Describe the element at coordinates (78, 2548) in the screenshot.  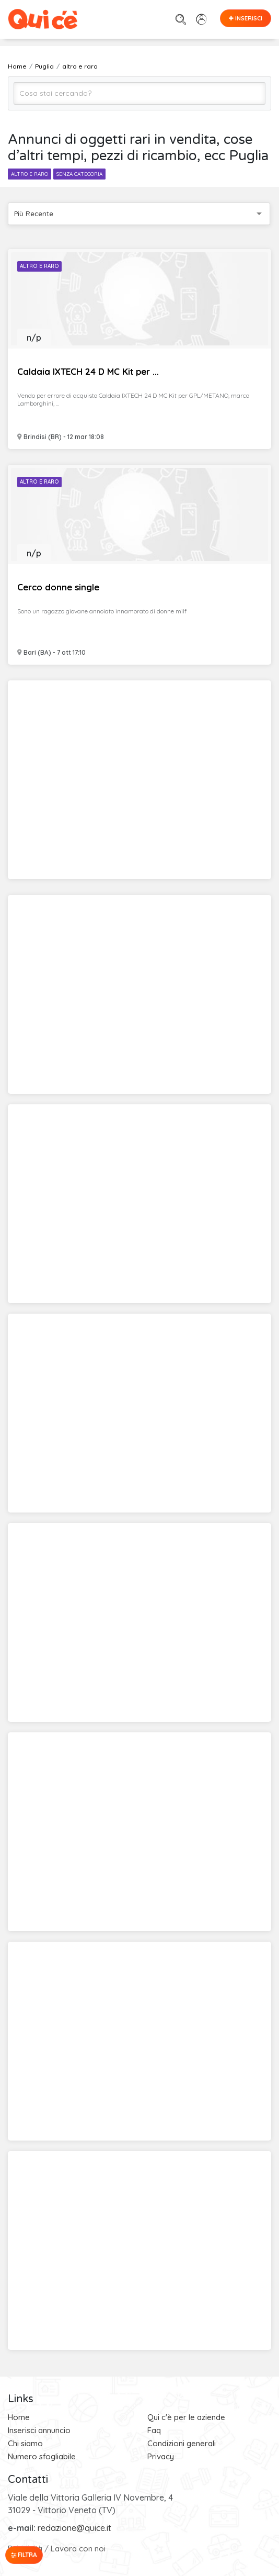
I see `Lavora con noi` at that location.